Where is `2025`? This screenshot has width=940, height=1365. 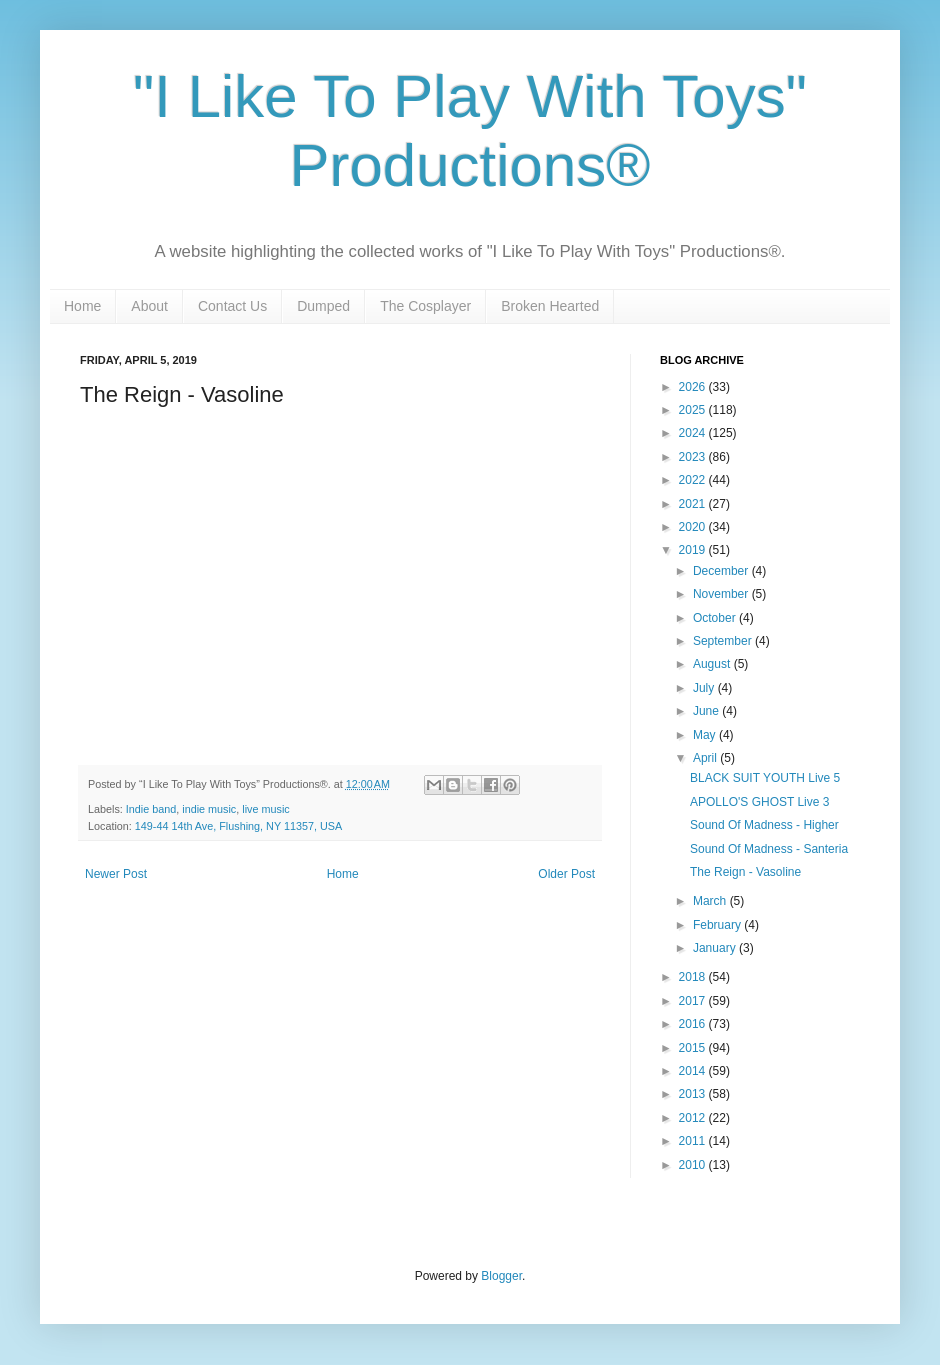 2025 is located at coordinates (694, 410).